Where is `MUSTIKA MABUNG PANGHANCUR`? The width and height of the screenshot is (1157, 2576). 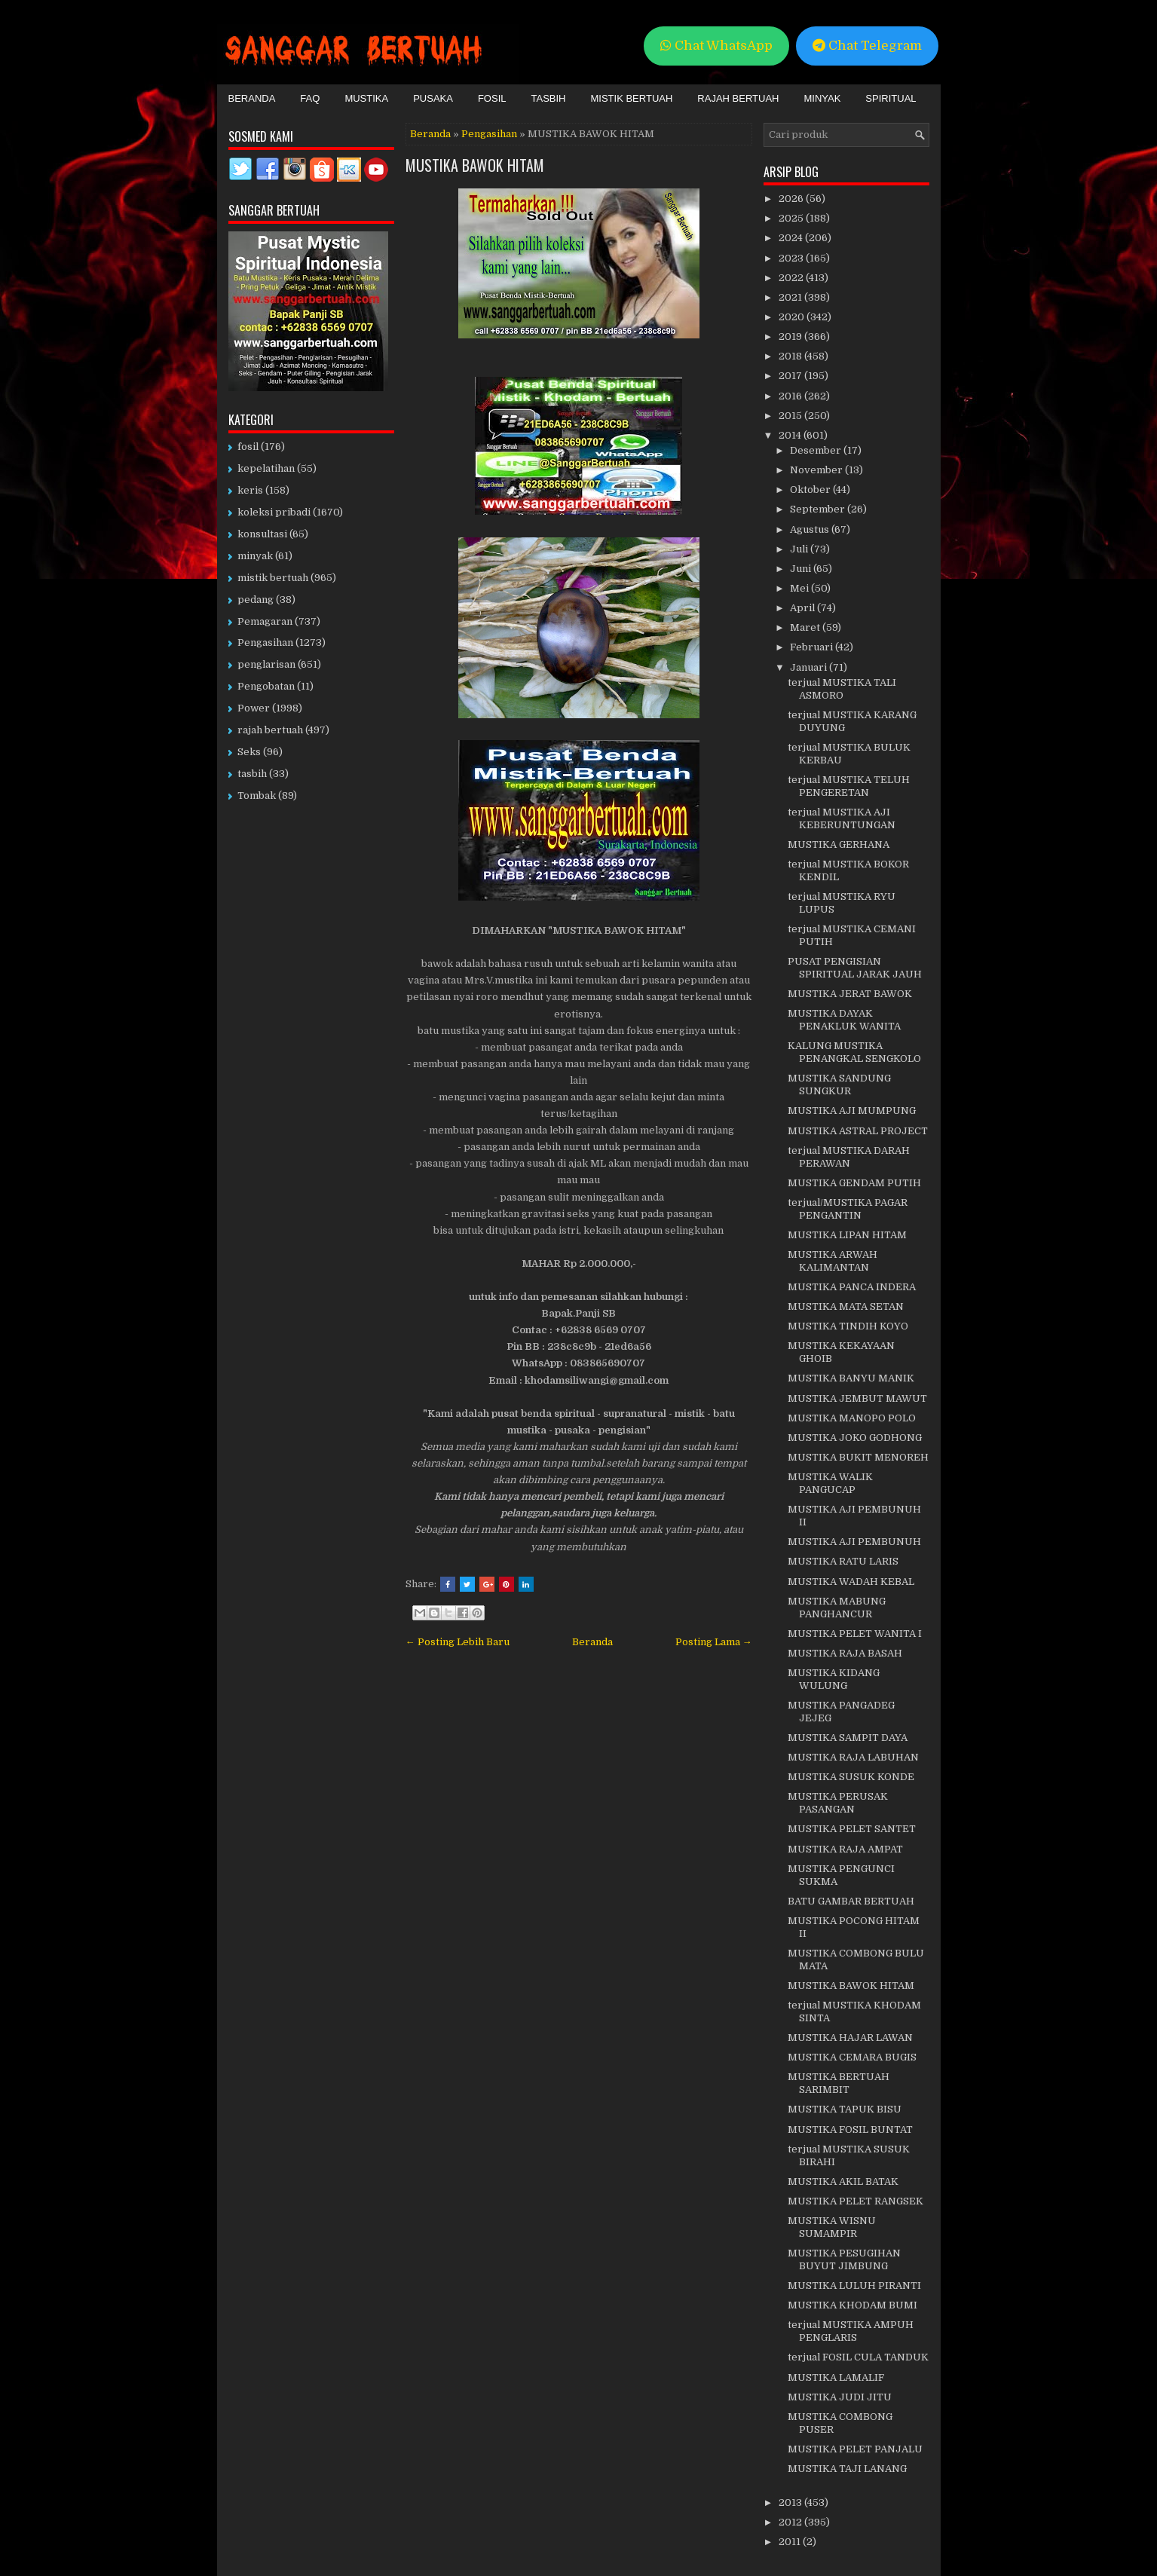
MUSTIKA MABUNG PANGHANCUR is located at coordinates (837, 1607).